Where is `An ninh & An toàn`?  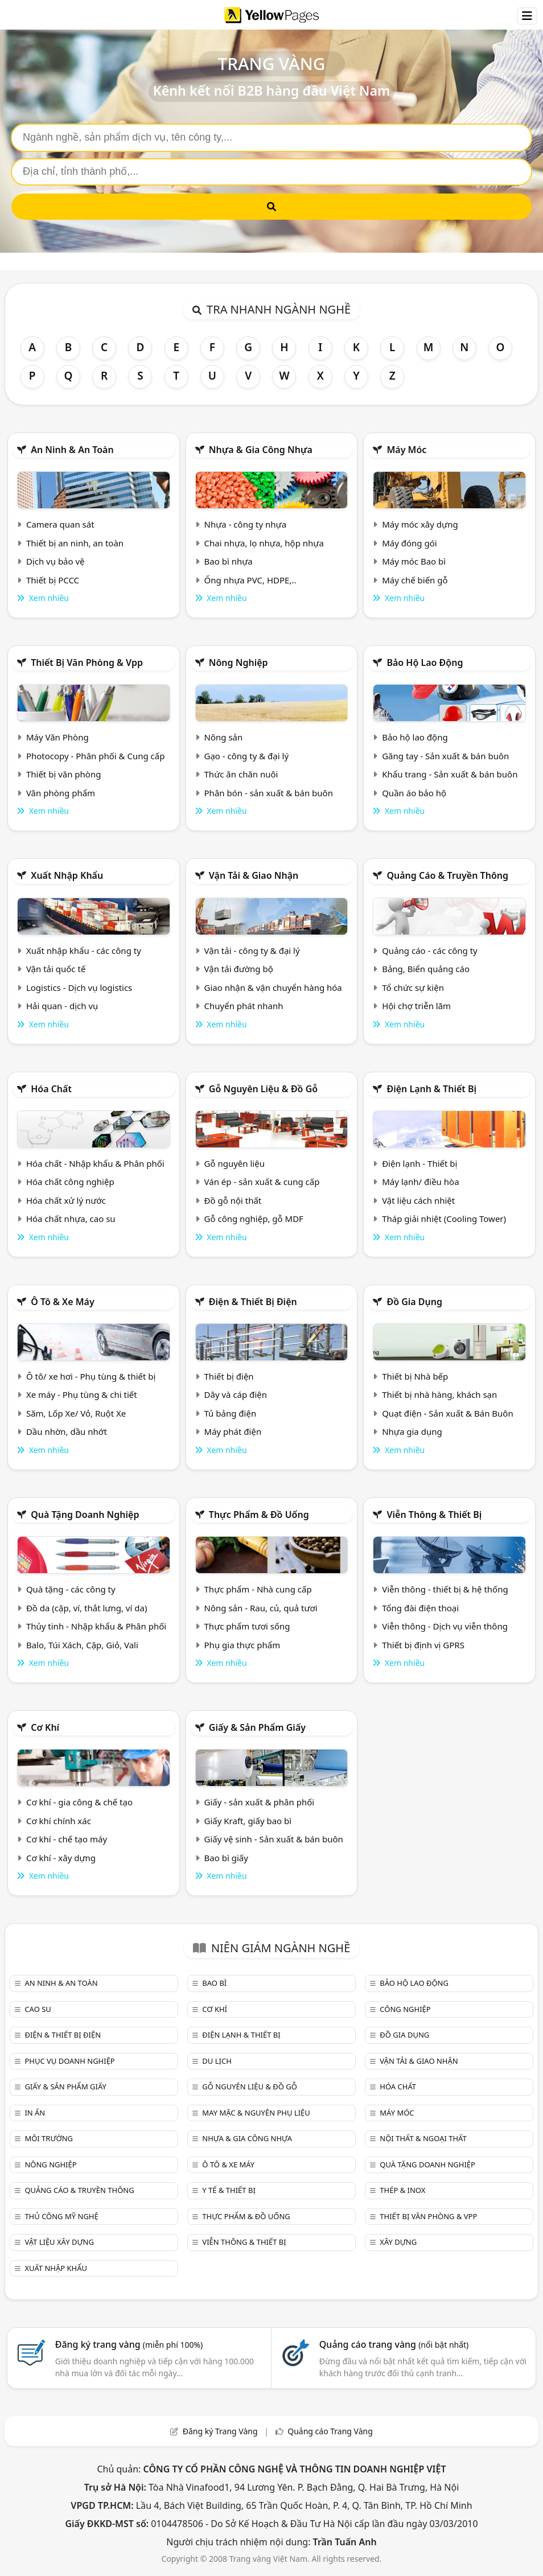 An ninh & An toàn is located at coordinates (72, 449).